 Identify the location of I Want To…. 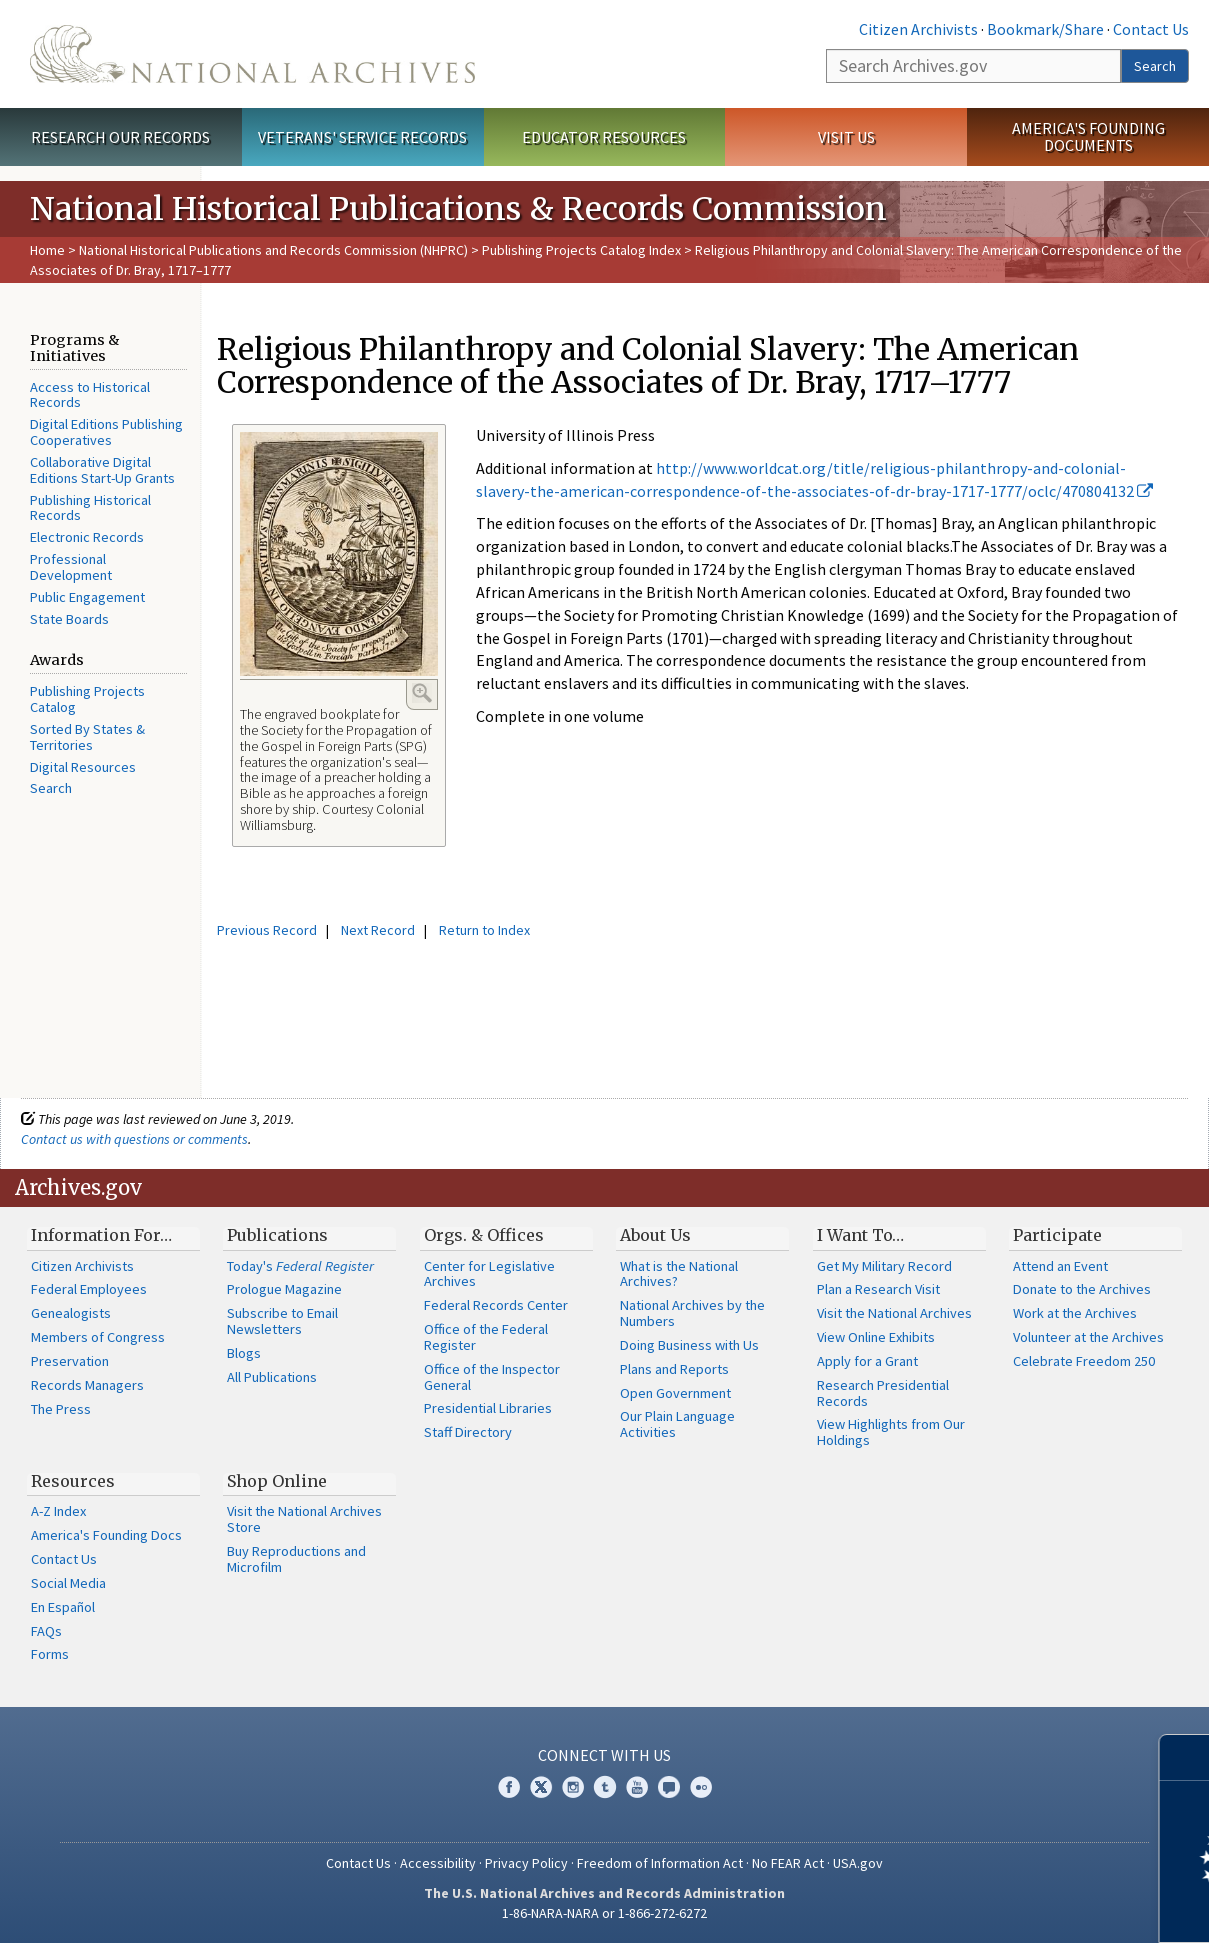
(860, 1235).